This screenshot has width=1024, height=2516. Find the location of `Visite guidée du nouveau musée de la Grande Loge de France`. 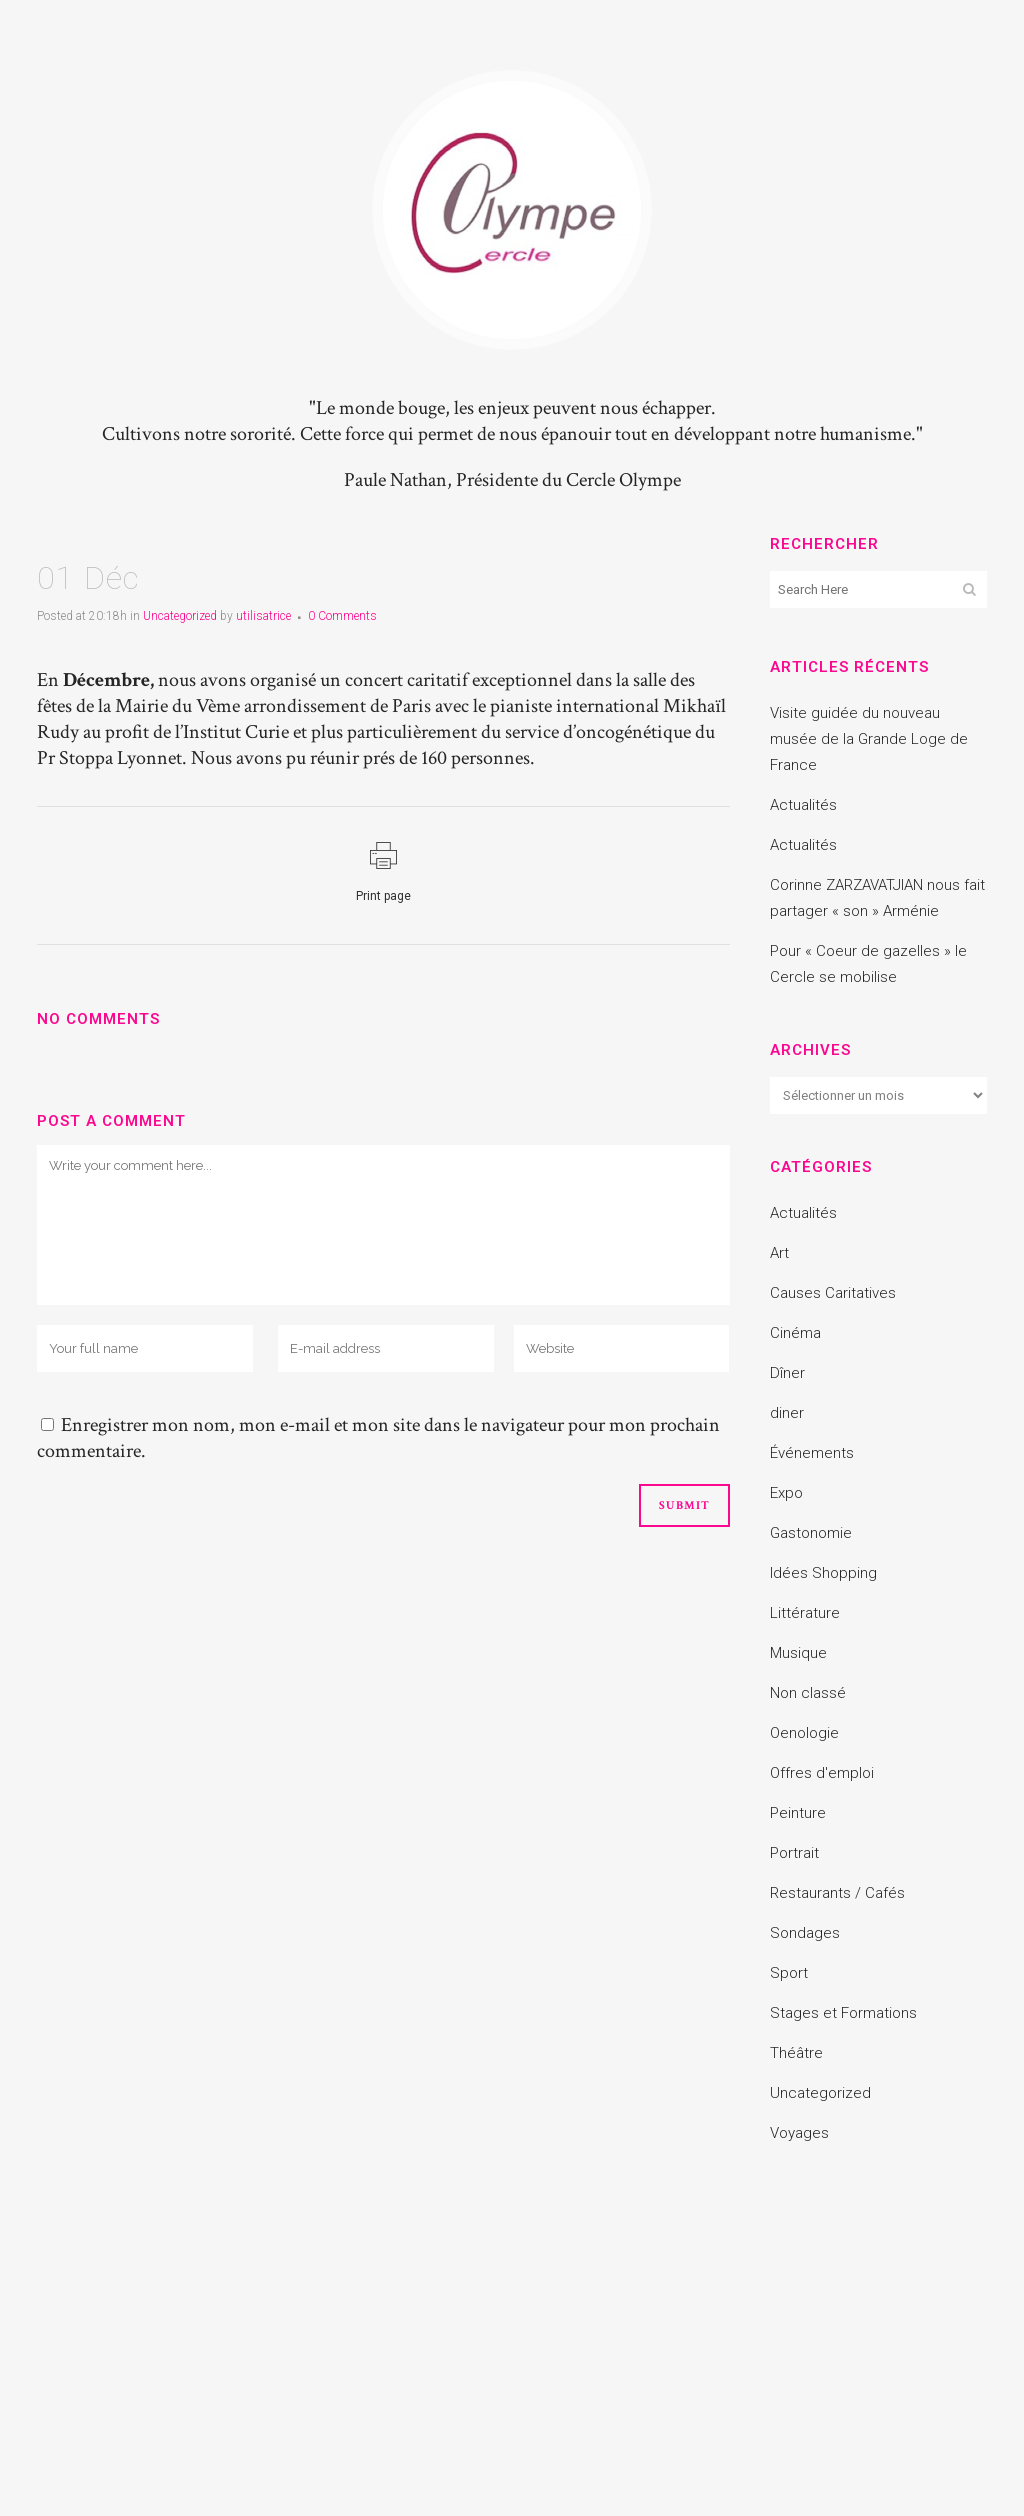

Visite guidée du nouveau musée de la Grande Loge de France is located at coordinates (869, 739).